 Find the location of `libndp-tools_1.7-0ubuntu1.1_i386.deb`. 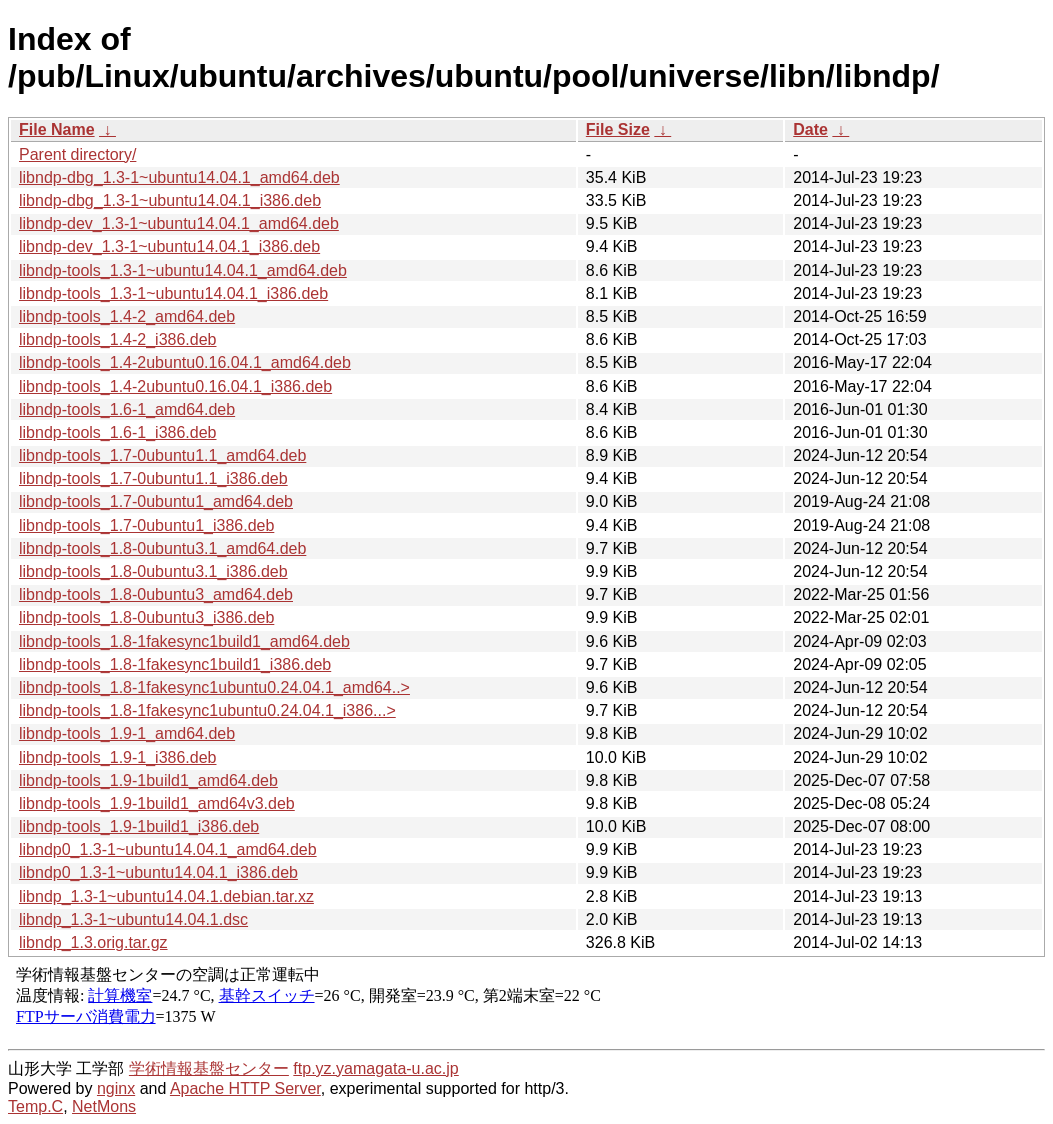

libndp-tools_1.7-0ubuntu1.1_i386.deb is located at coordinates (153, 478).